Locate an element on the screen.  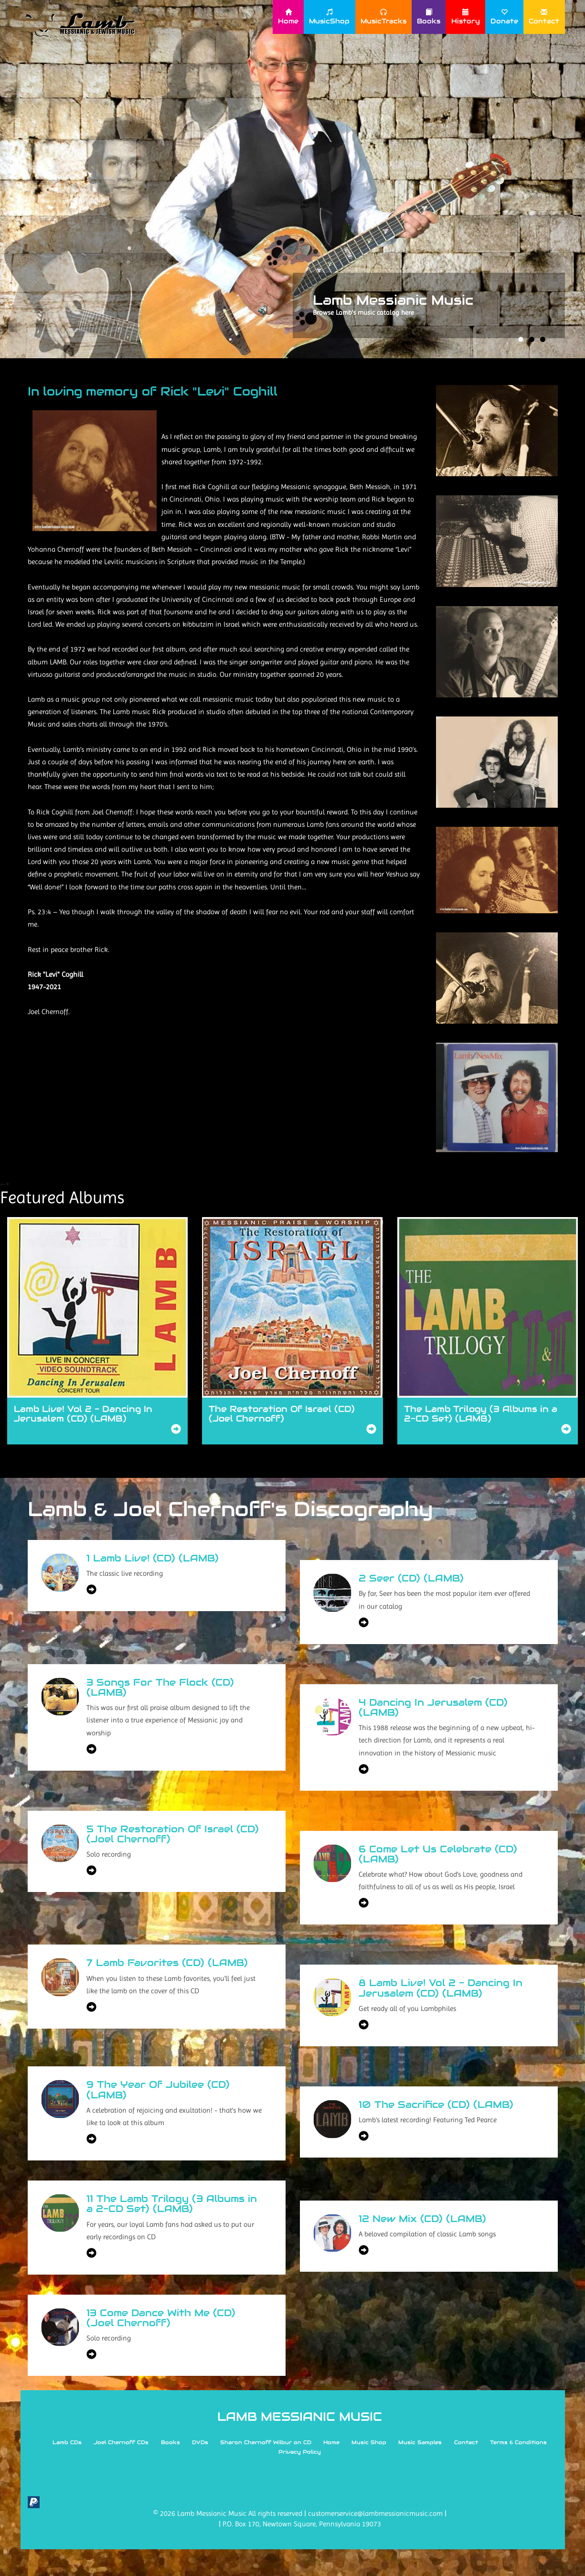
Sharon Chernoff Wilbur on CD is located at coordinates (265, 2442).